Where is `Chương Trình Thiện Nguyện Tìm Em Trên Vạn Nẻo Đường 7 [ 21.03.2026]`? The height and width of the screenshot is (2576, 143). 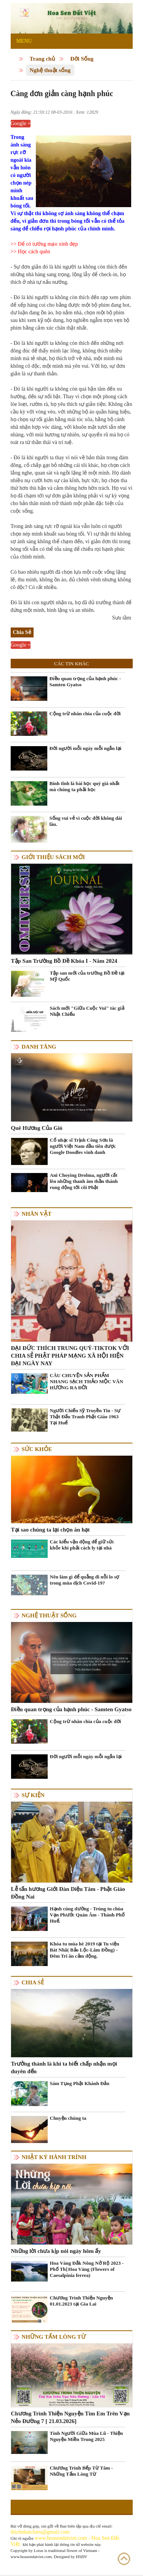
Chương Trình Thiện Nguyện Tìm Em Trên Vạn Nẻo Đường 7 [ 21.03.2026] is located at coordinates (70, 2417).